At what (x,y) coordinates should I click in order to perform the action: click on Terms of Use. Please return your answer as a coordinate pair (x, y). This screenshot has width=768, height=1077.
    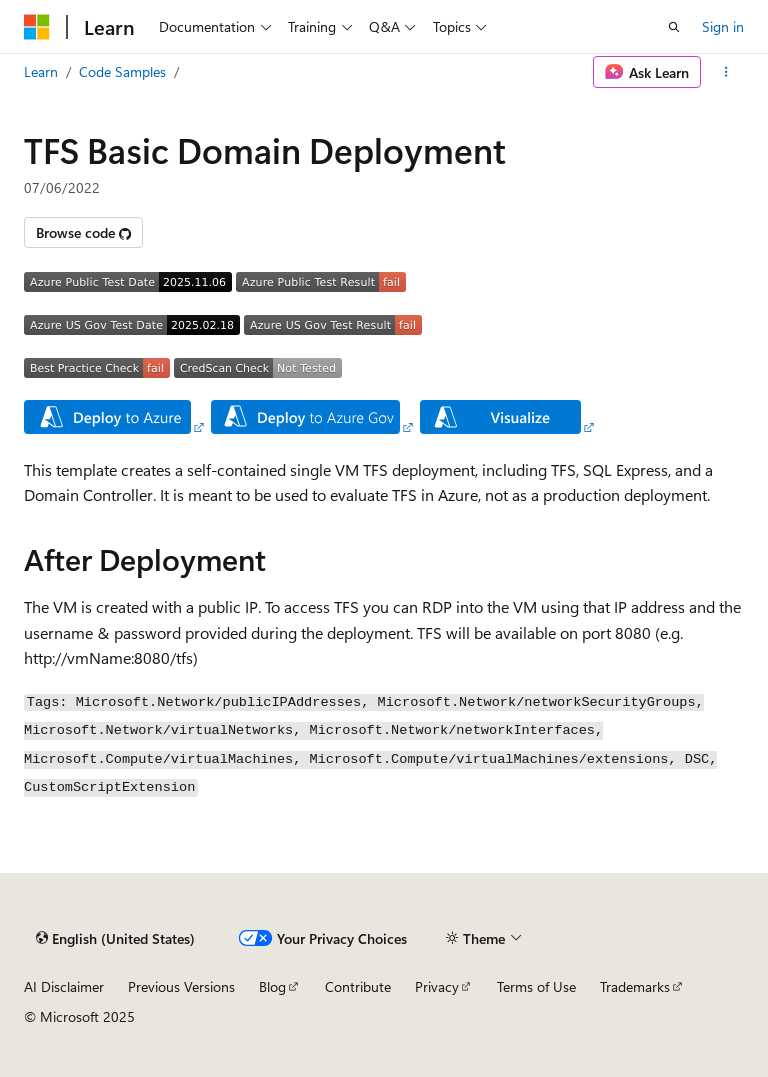
    Looking at the image, I should click on (536, 986).